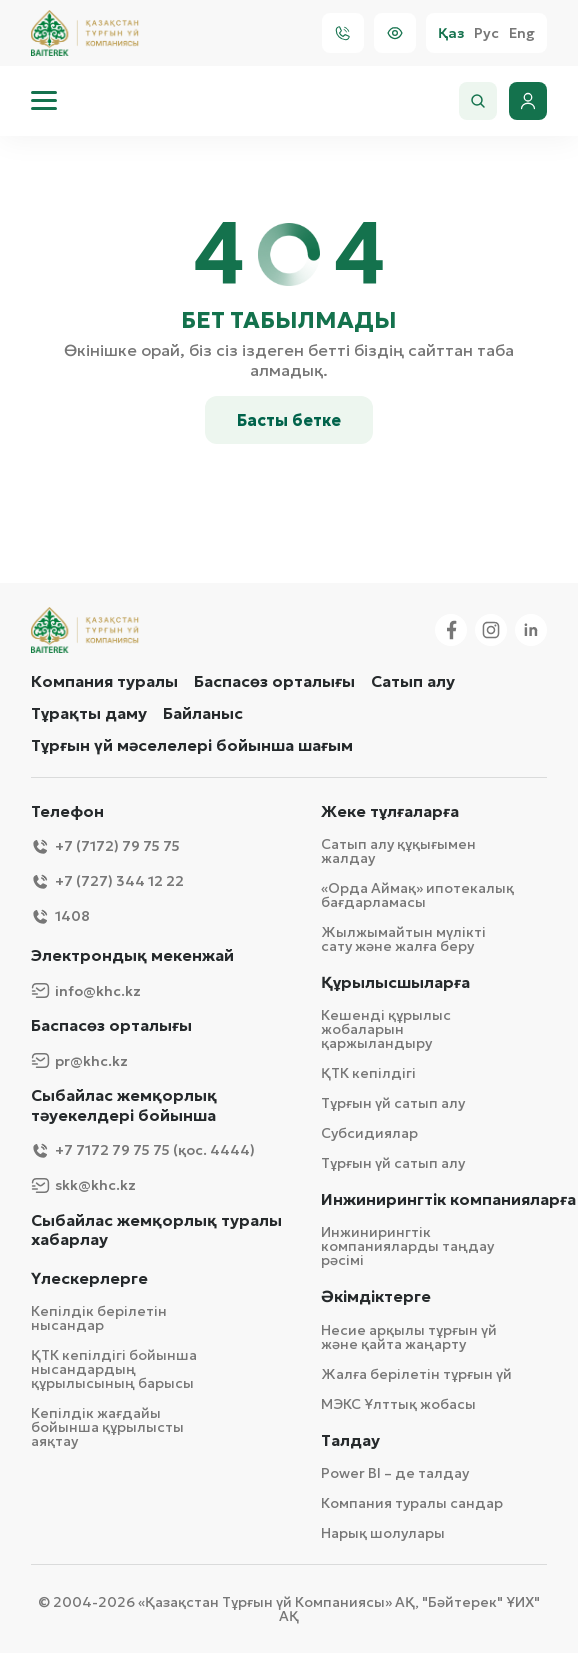 This screenshot has width=578, height=1653. What do you see at coordinates (413, 681) in the screenshot?
I see `Сатып алу` at bounding box center [413, 681].